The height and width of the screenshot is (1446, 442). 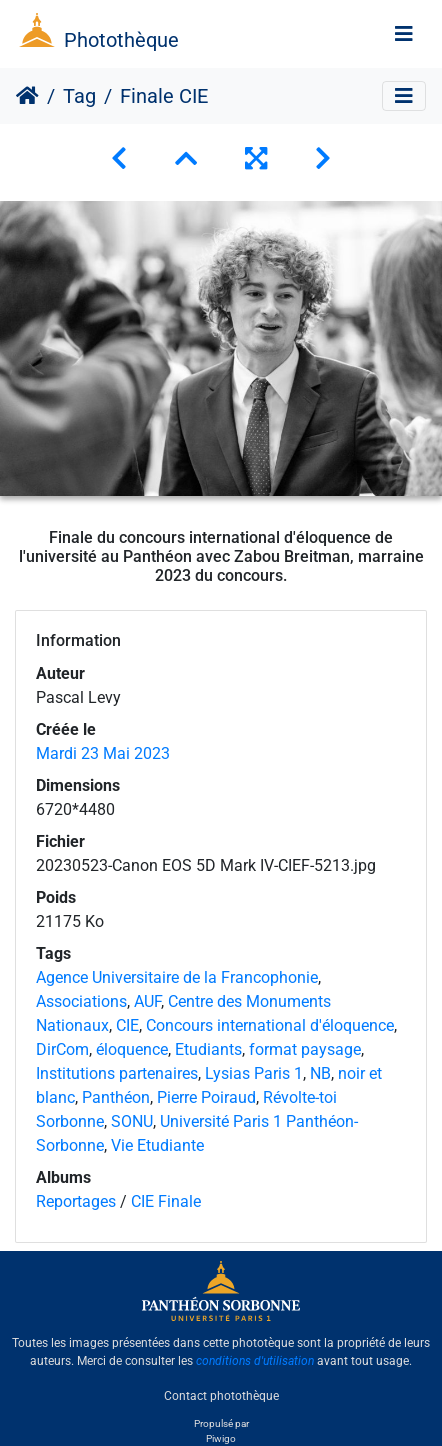 What do you see at coordinates (127, 1025) in the screenshot?
I see `CIE` at bounding box center [127, 1025].